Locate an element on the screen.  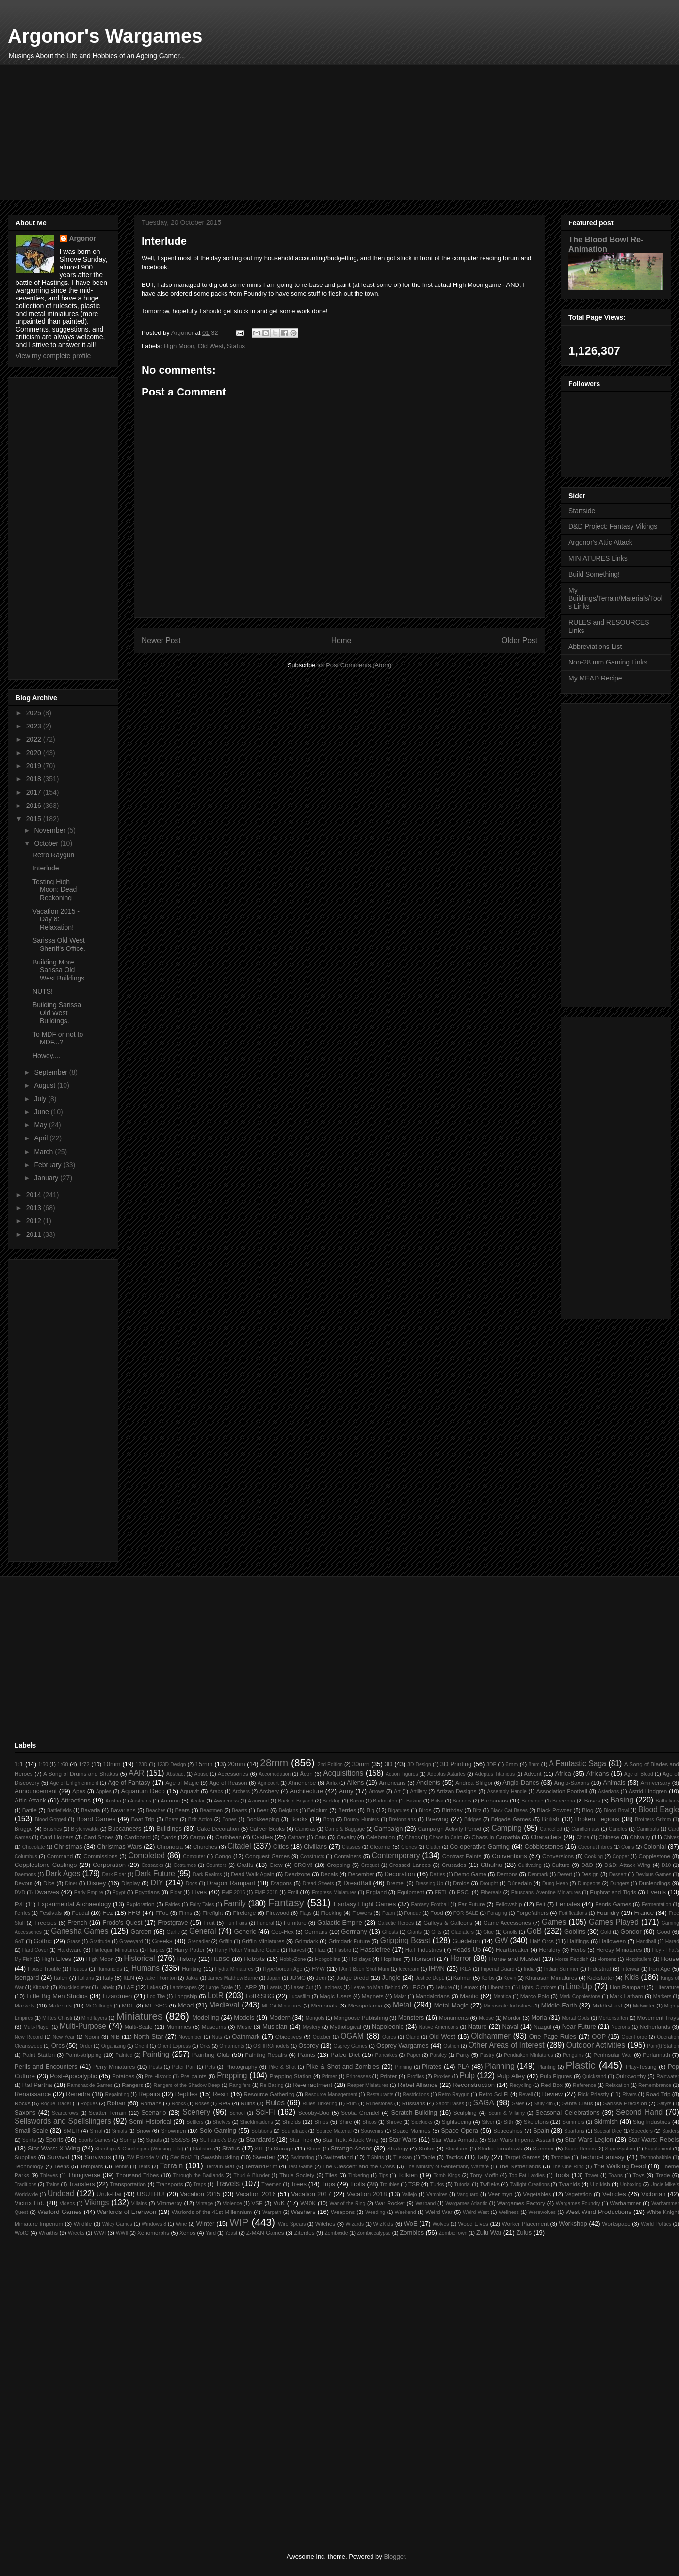
Models is located at coordinates (244, 2017).